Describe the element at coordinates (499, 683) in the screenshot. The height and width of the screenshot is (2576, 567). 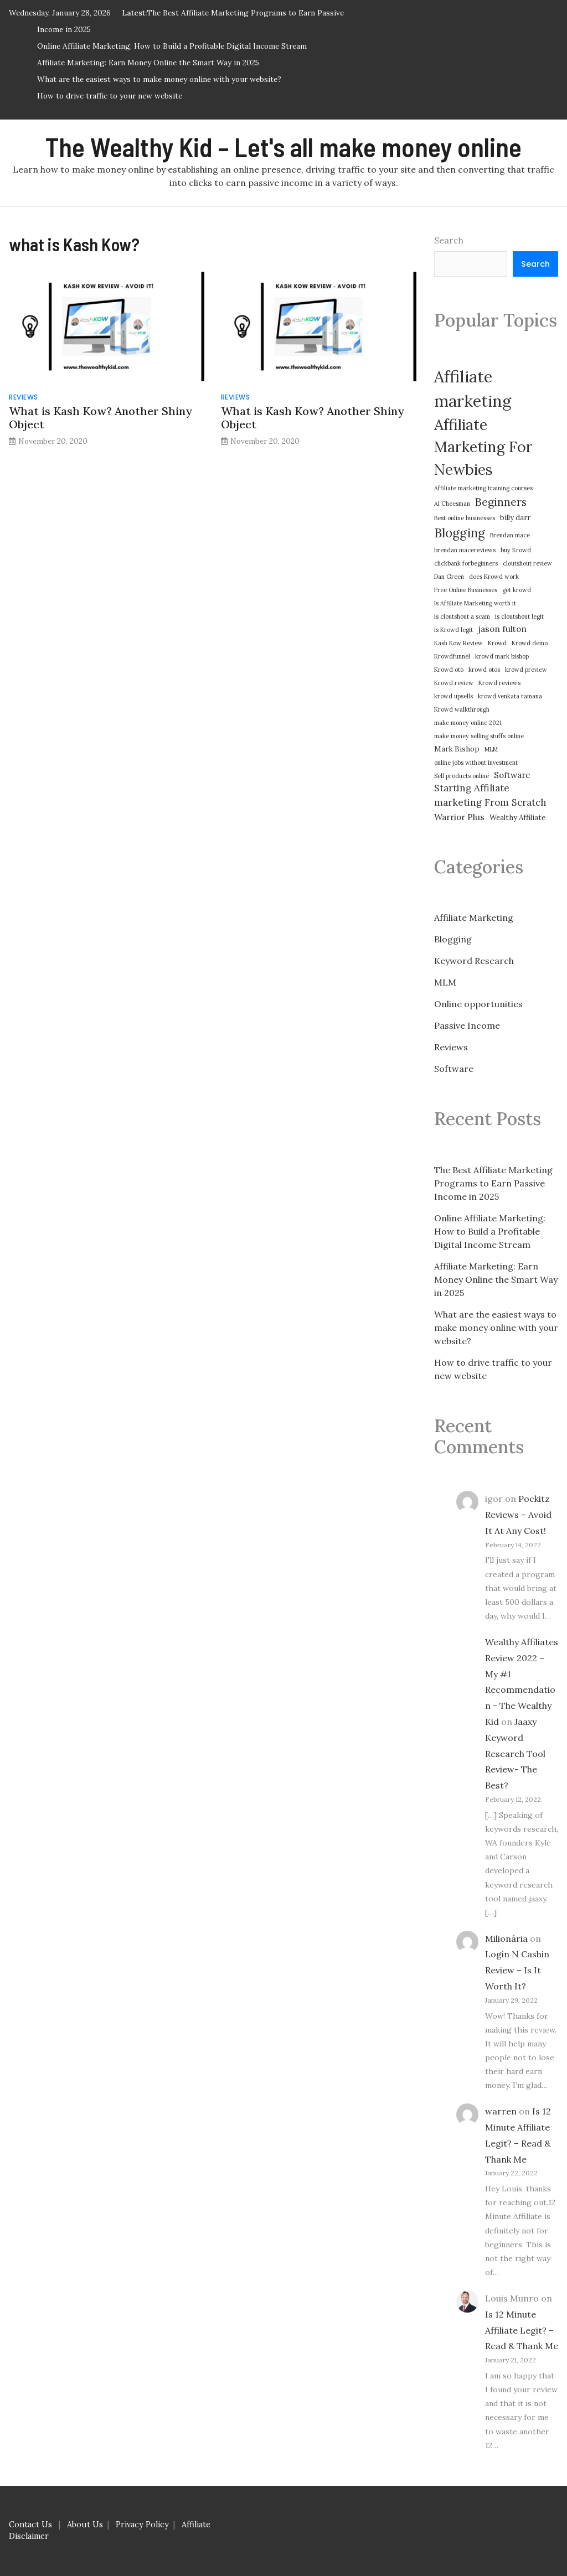
I see `Krowd reviews [Krowd reviews (2 items)]` at that location.